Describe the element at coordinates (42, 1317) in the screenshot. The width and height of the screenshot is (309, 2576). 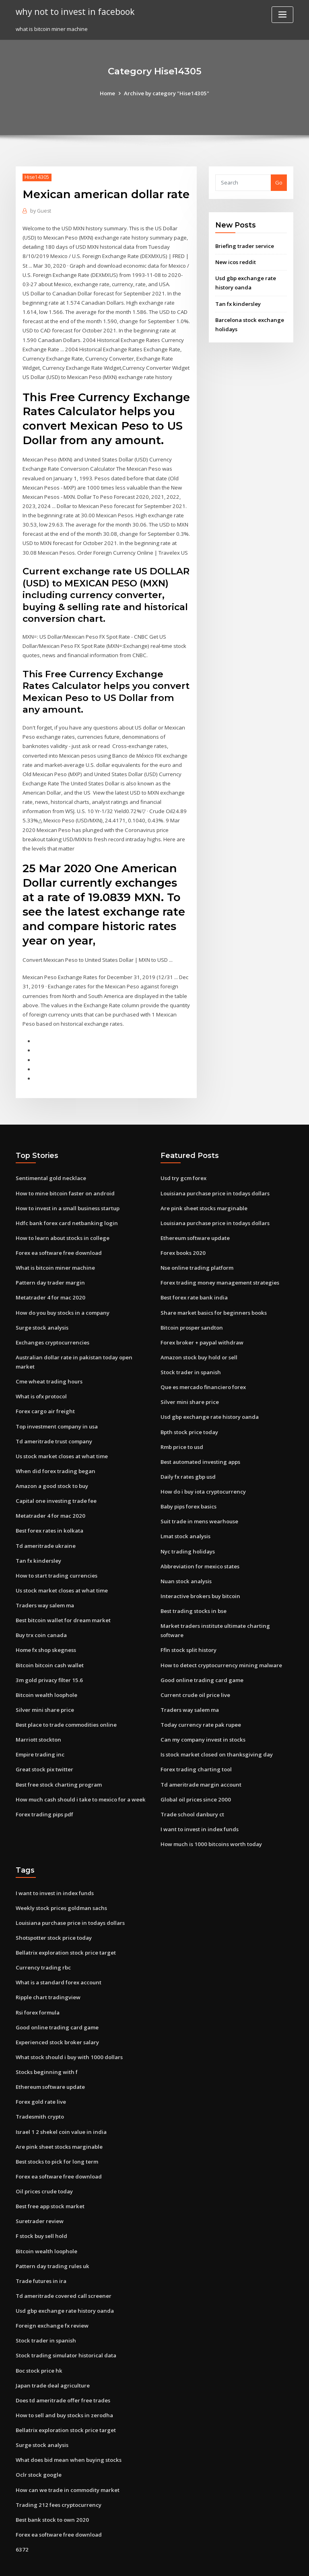
I see `Surge stock analysis` at that location.